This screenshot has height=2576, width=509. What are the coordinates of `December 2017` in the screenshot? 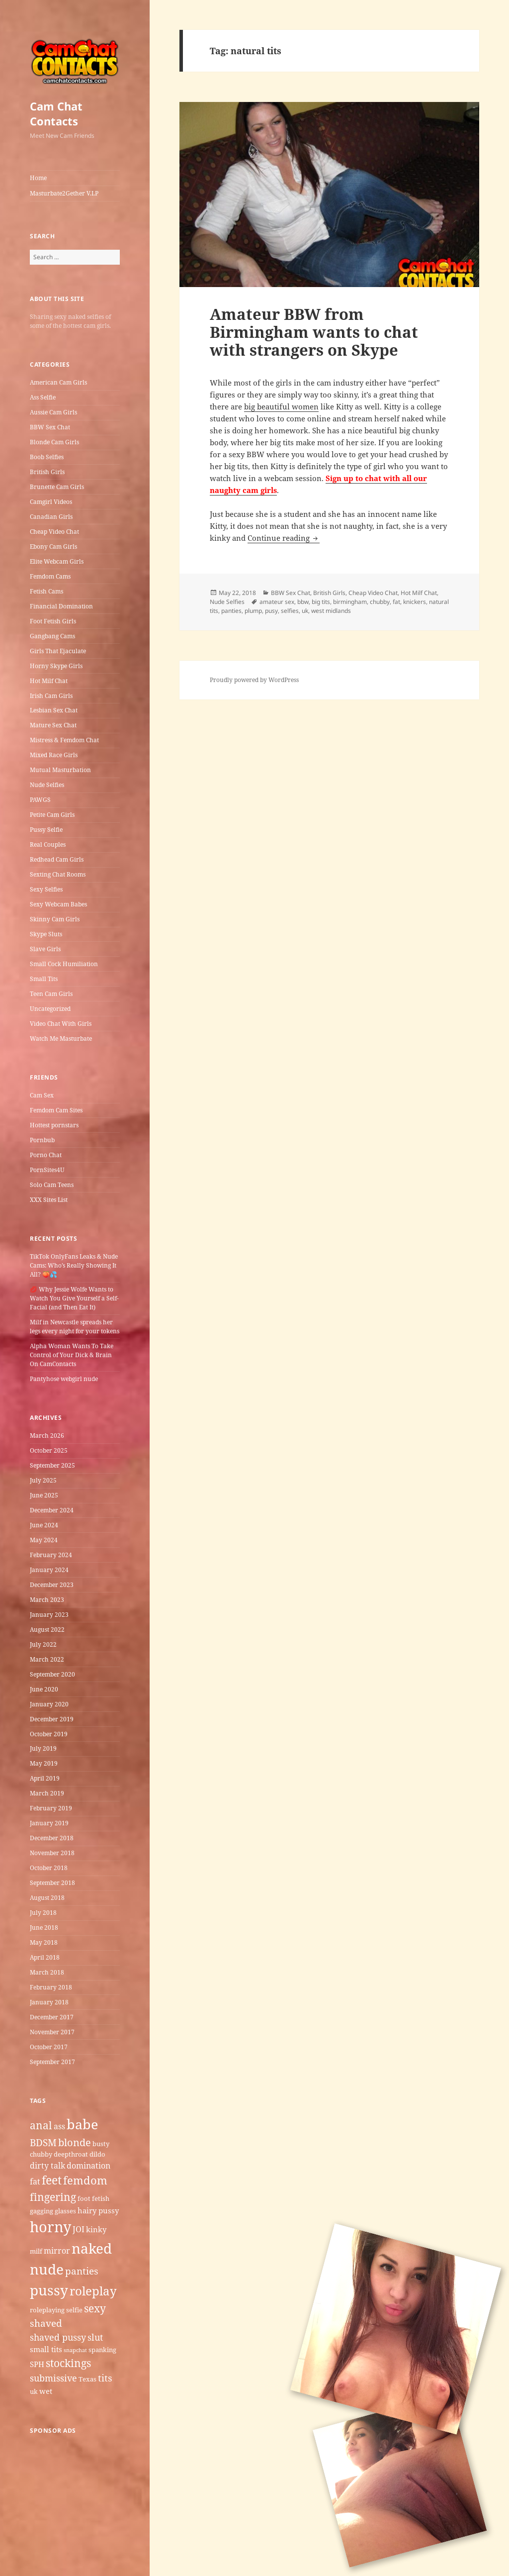 It's located at (52, 2017).